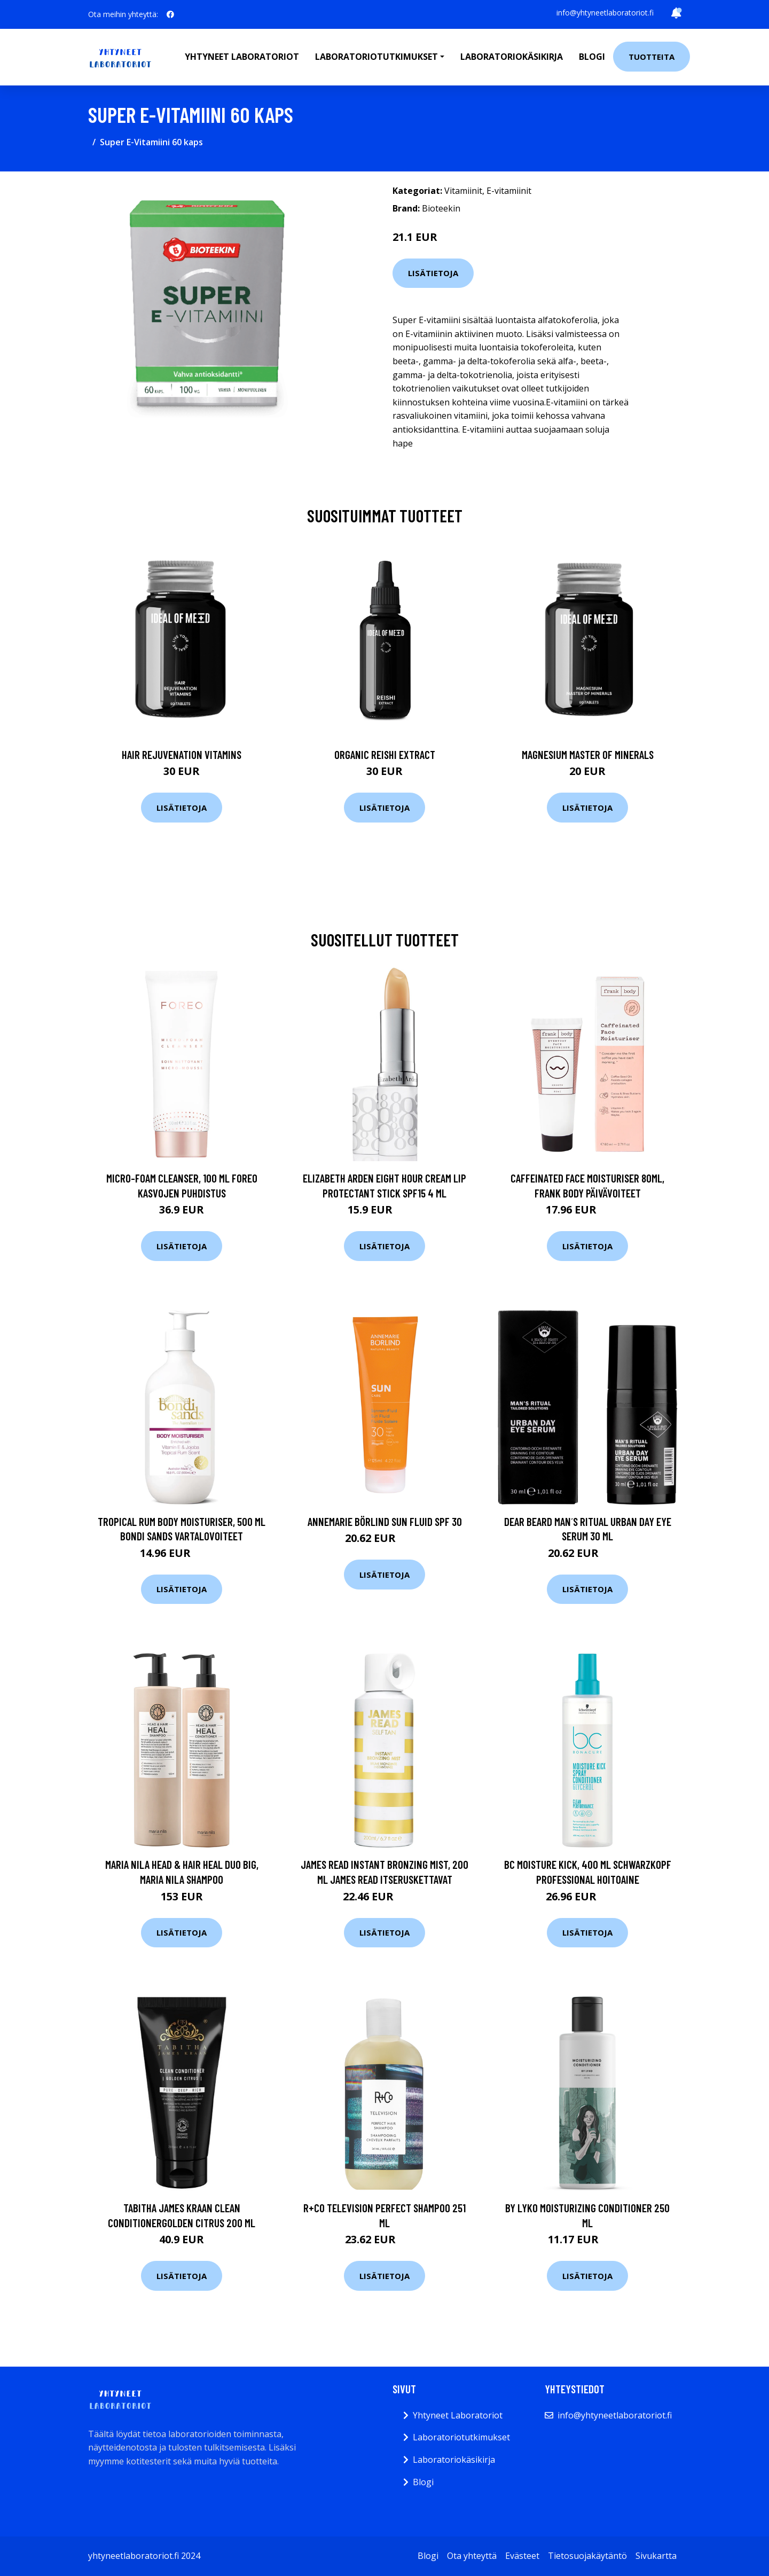 The image size is (769, 2576). I want to click on Annemarie Börlind Sun Fluid Spf 30, so click(385, 1521).